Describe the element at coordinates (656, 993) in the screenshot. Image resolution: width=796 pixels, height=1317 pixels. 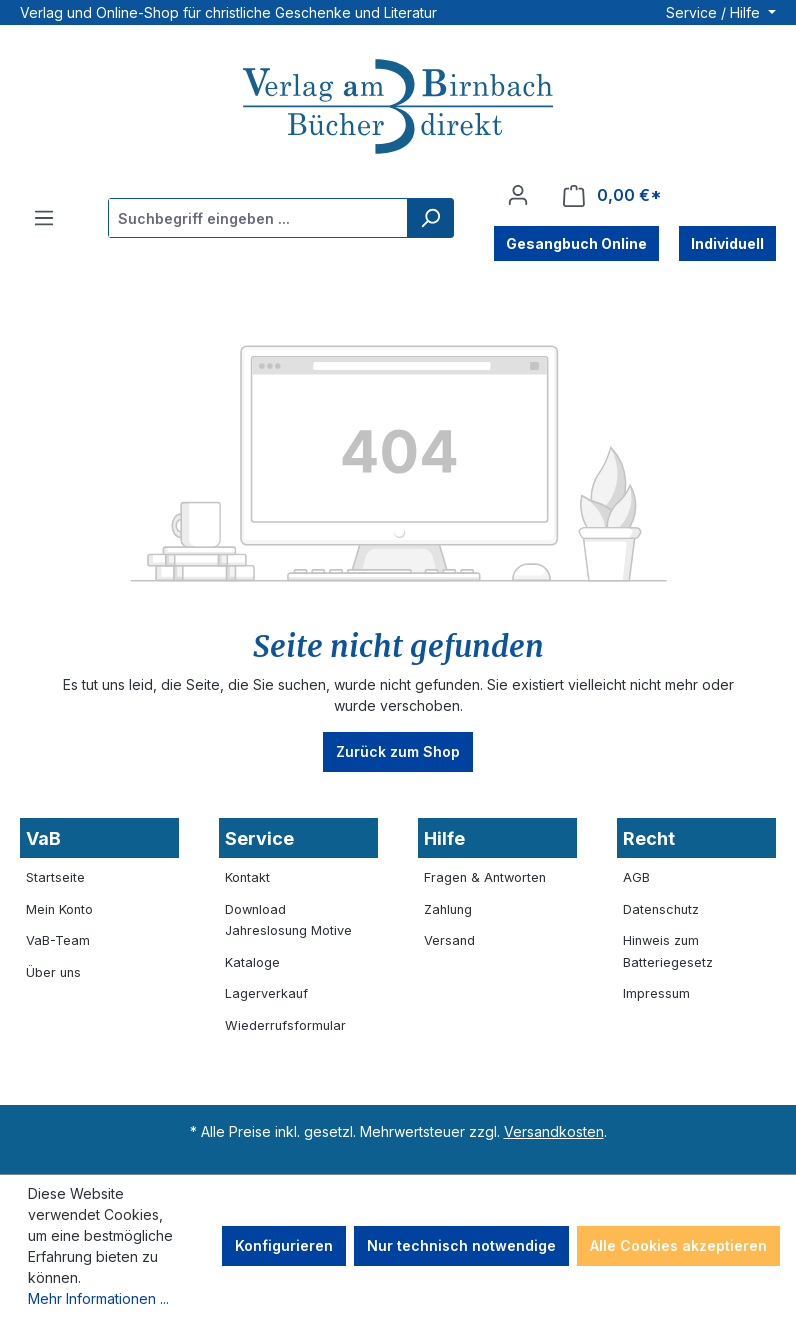
I see `Impressum` at that location.